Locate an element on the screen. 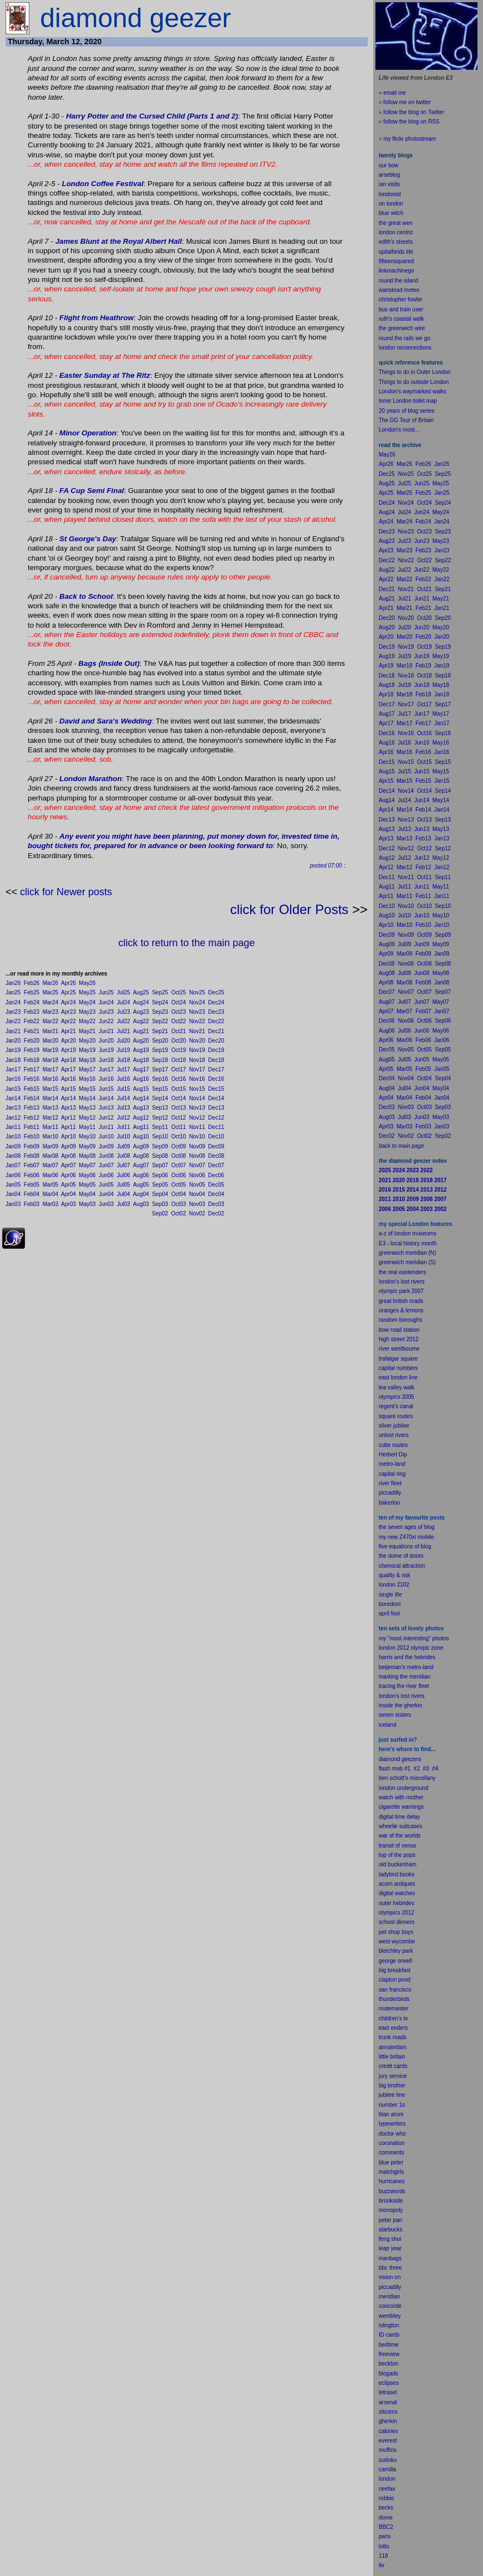 The width and height of the screenshot is (483, 2576). britain is located at coordinates (397, 2057).